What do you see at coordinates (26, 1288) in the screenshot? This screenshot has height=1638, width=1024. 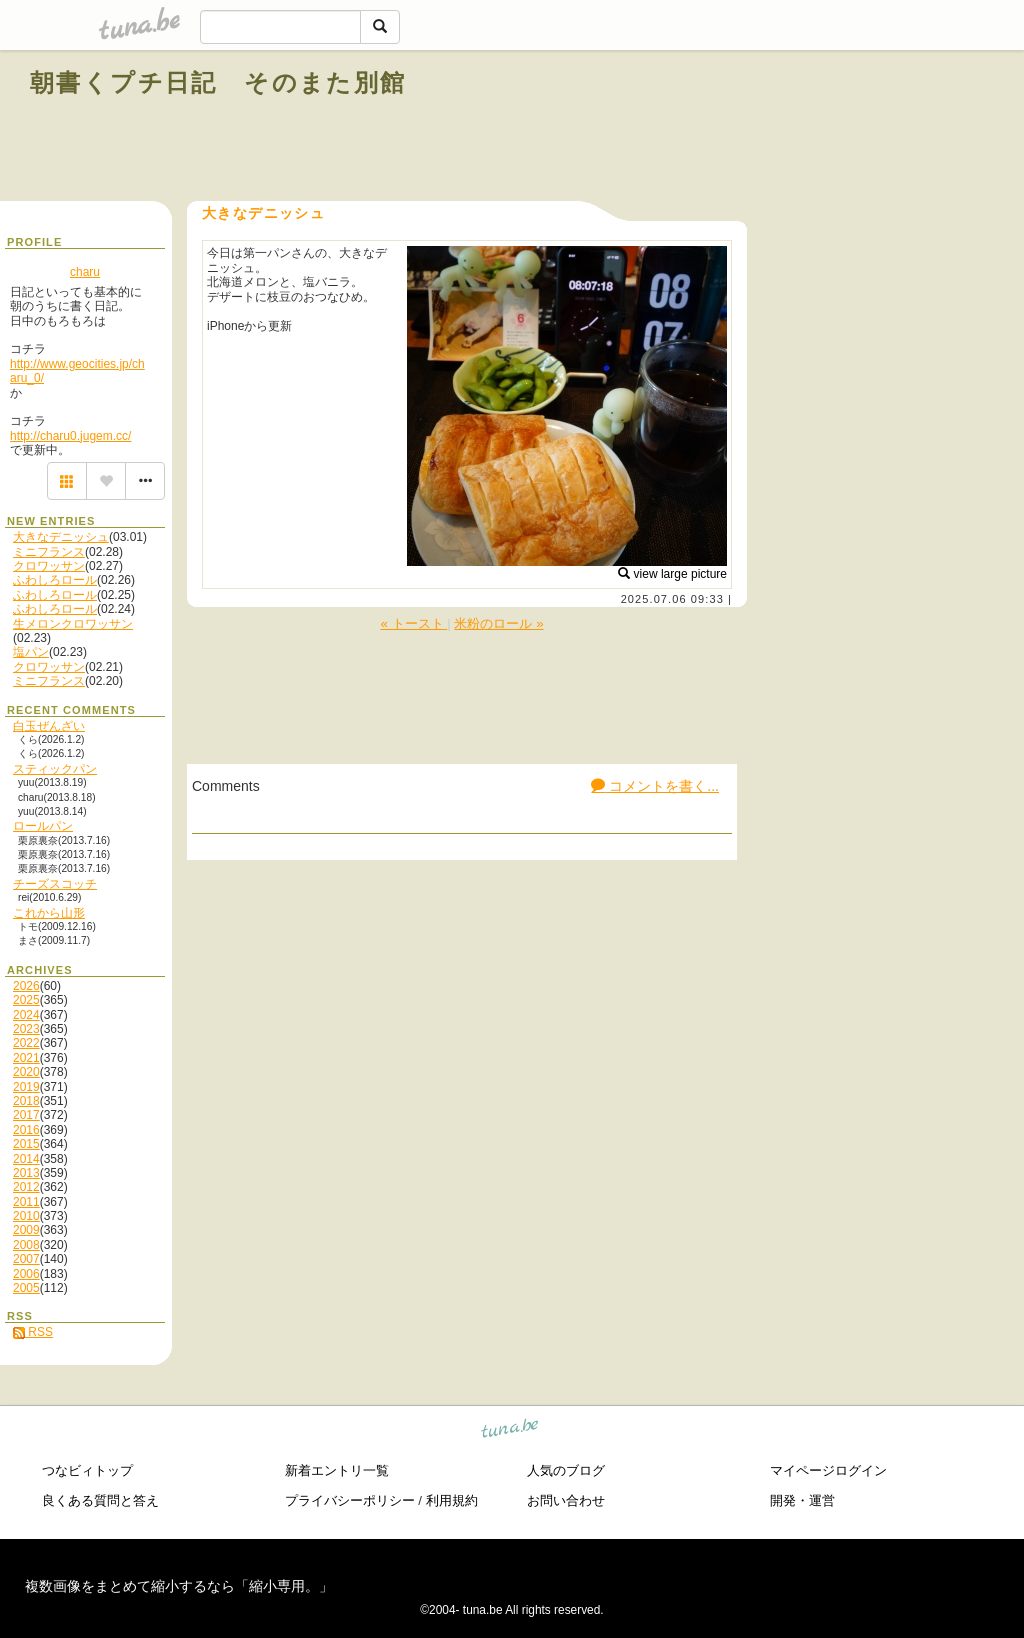 I see `2005` at bounding box center [26, 1288].